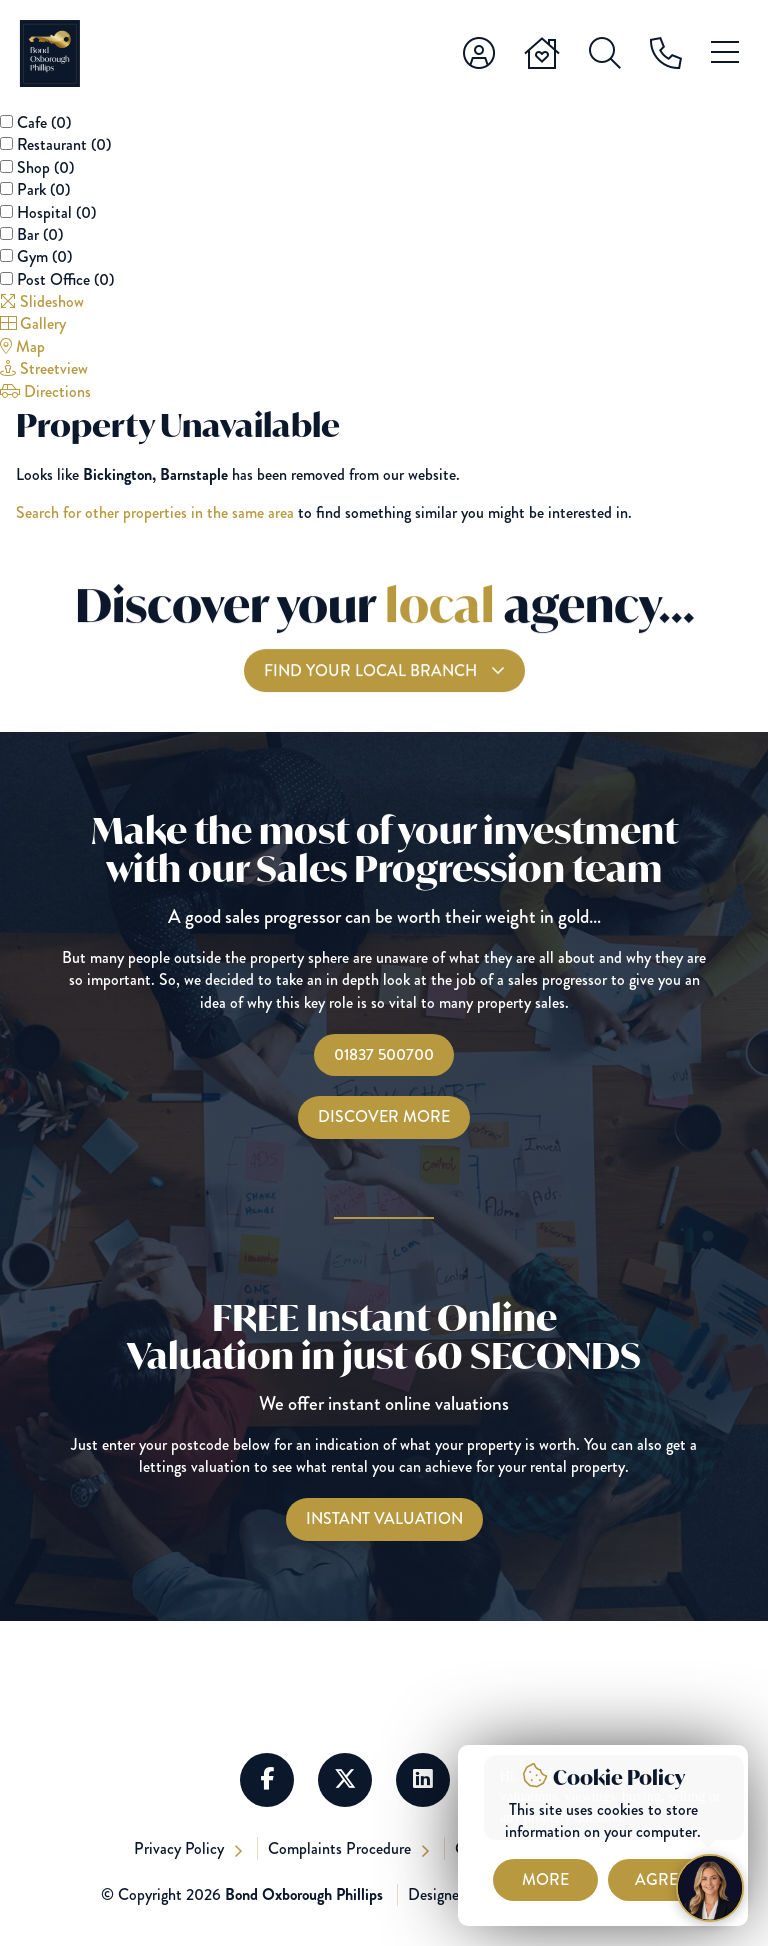  What do you see at coordinates (384, 1116) in the screenshot?
I see `Discover More` at bounding box center [384, 1116].